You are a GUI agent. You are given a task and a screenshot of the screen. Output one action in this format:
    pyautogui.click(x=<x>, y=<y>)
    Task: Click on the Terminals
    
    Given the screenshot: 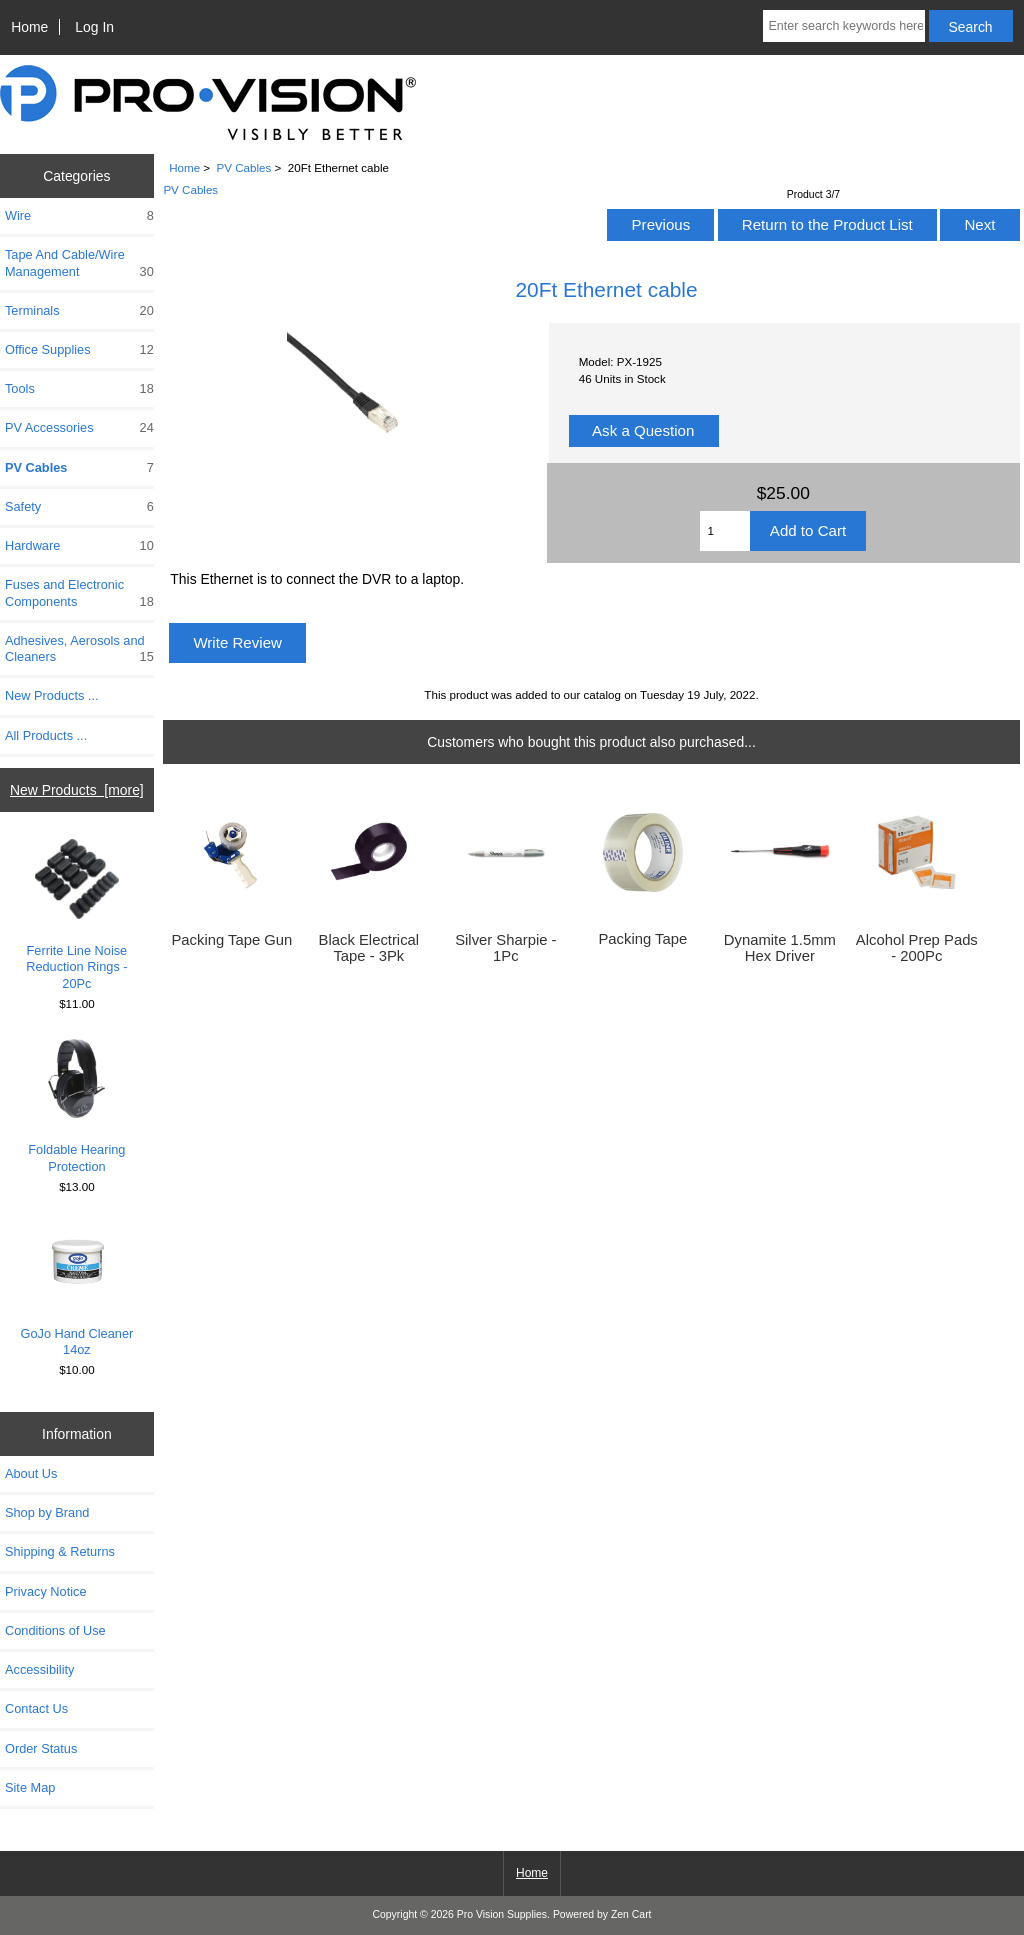 What is the action you would take?
    pyautogui.click(x=79, y=311)
    